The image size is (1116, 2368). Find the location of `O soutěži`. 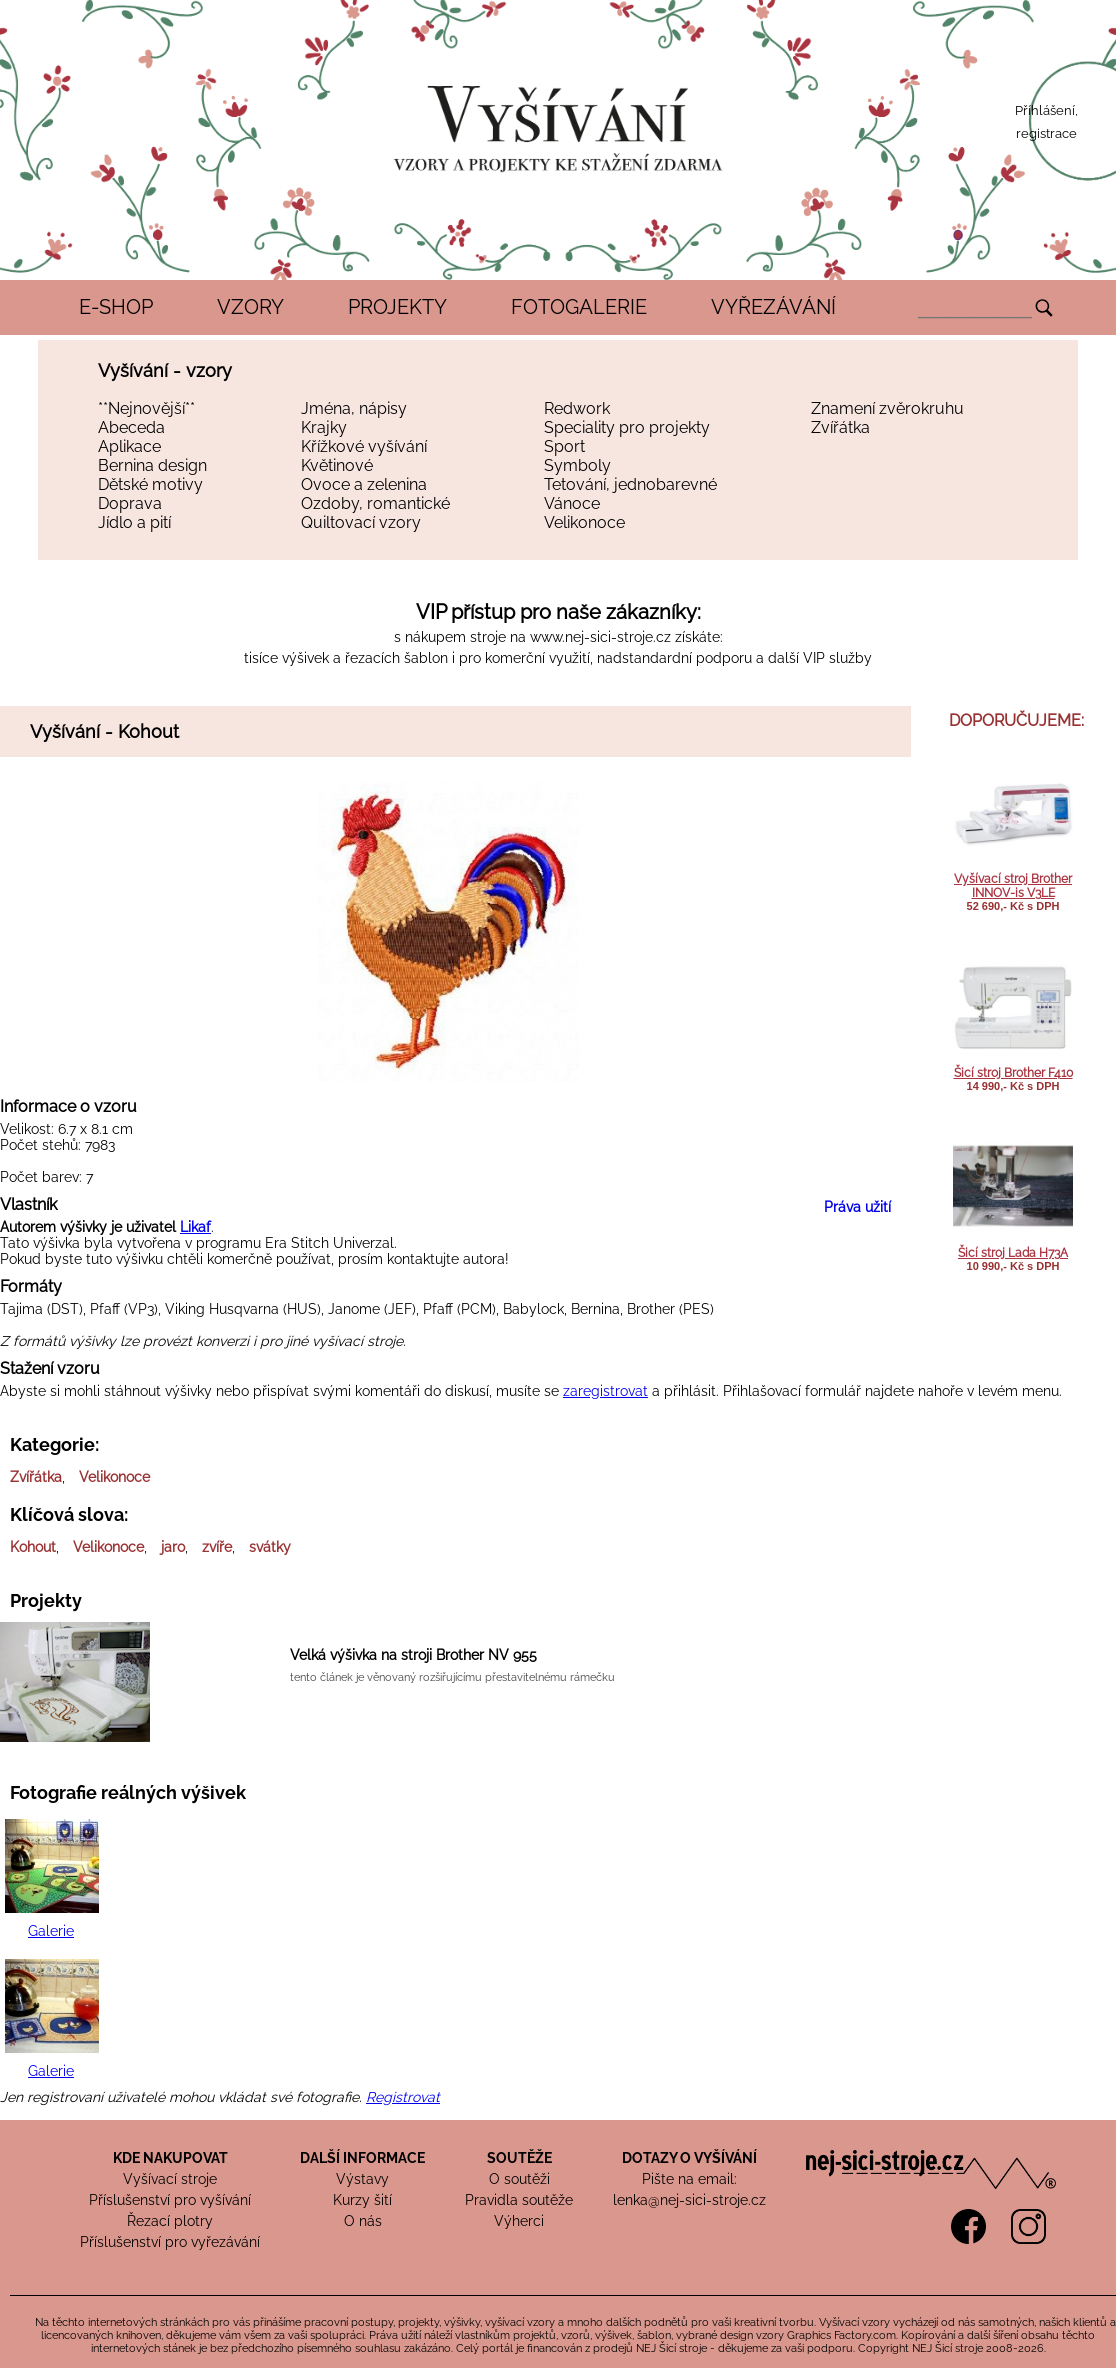

O soutěži is located at coordinates (519, 2179).